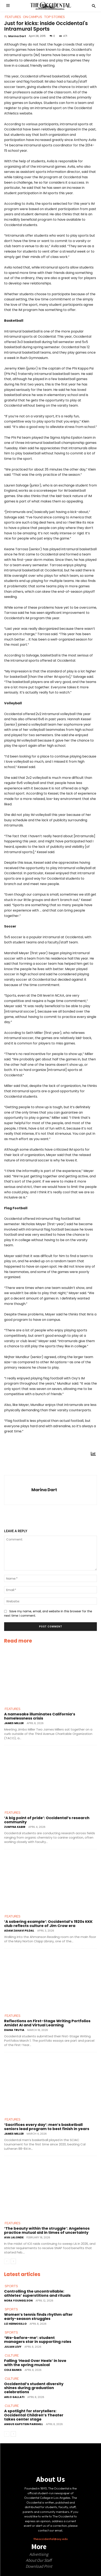  Describe the element at coordinates (47, 2023) in the screenshot. I see `Reflections on First-Stage Writing Portfolios Amidst AI and Virtual Learning` at that location.